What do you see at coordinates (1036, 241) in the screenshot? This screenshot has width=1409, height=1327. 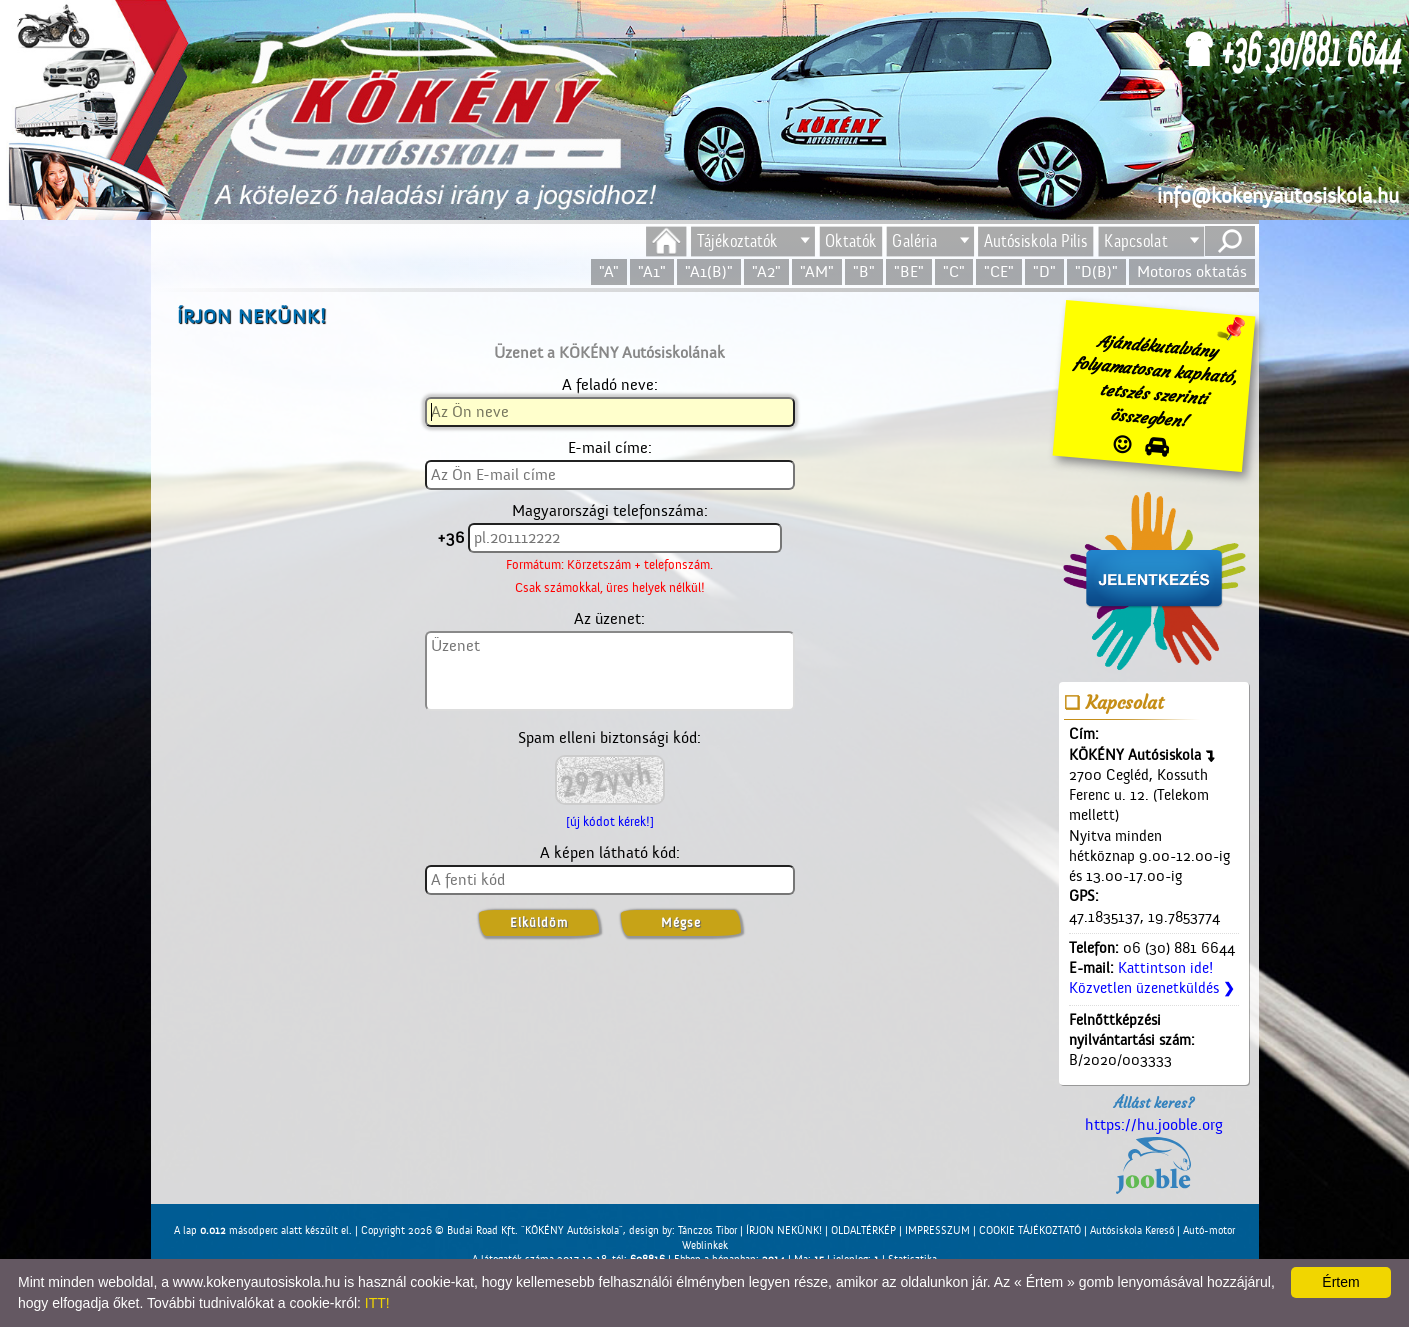 I see `Autósiskola Pilis` at bounding box center [1036, 241].